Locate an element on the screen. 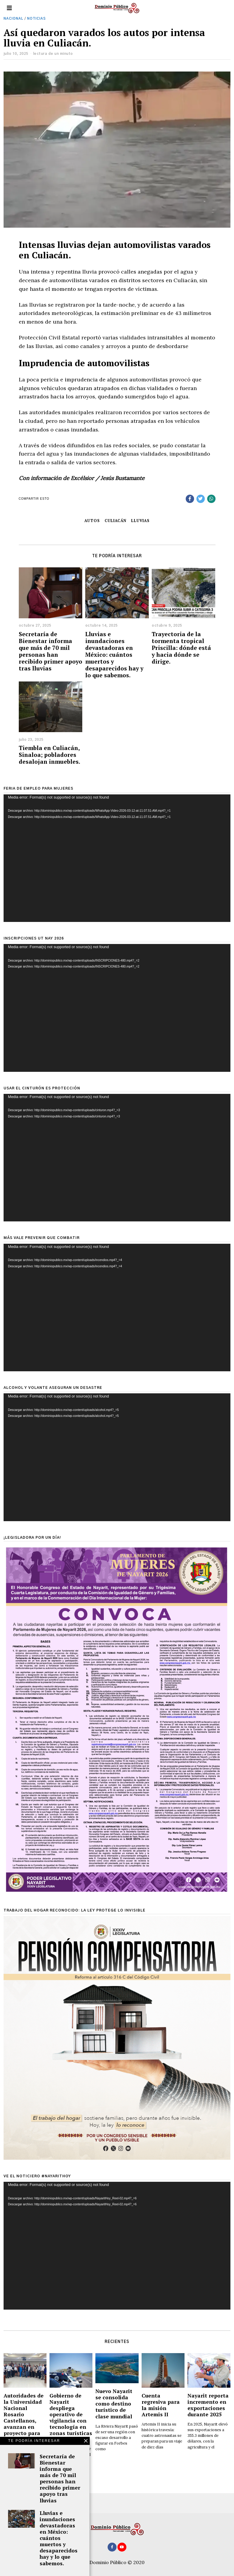  lluvias is located at coordinates (140, 520).